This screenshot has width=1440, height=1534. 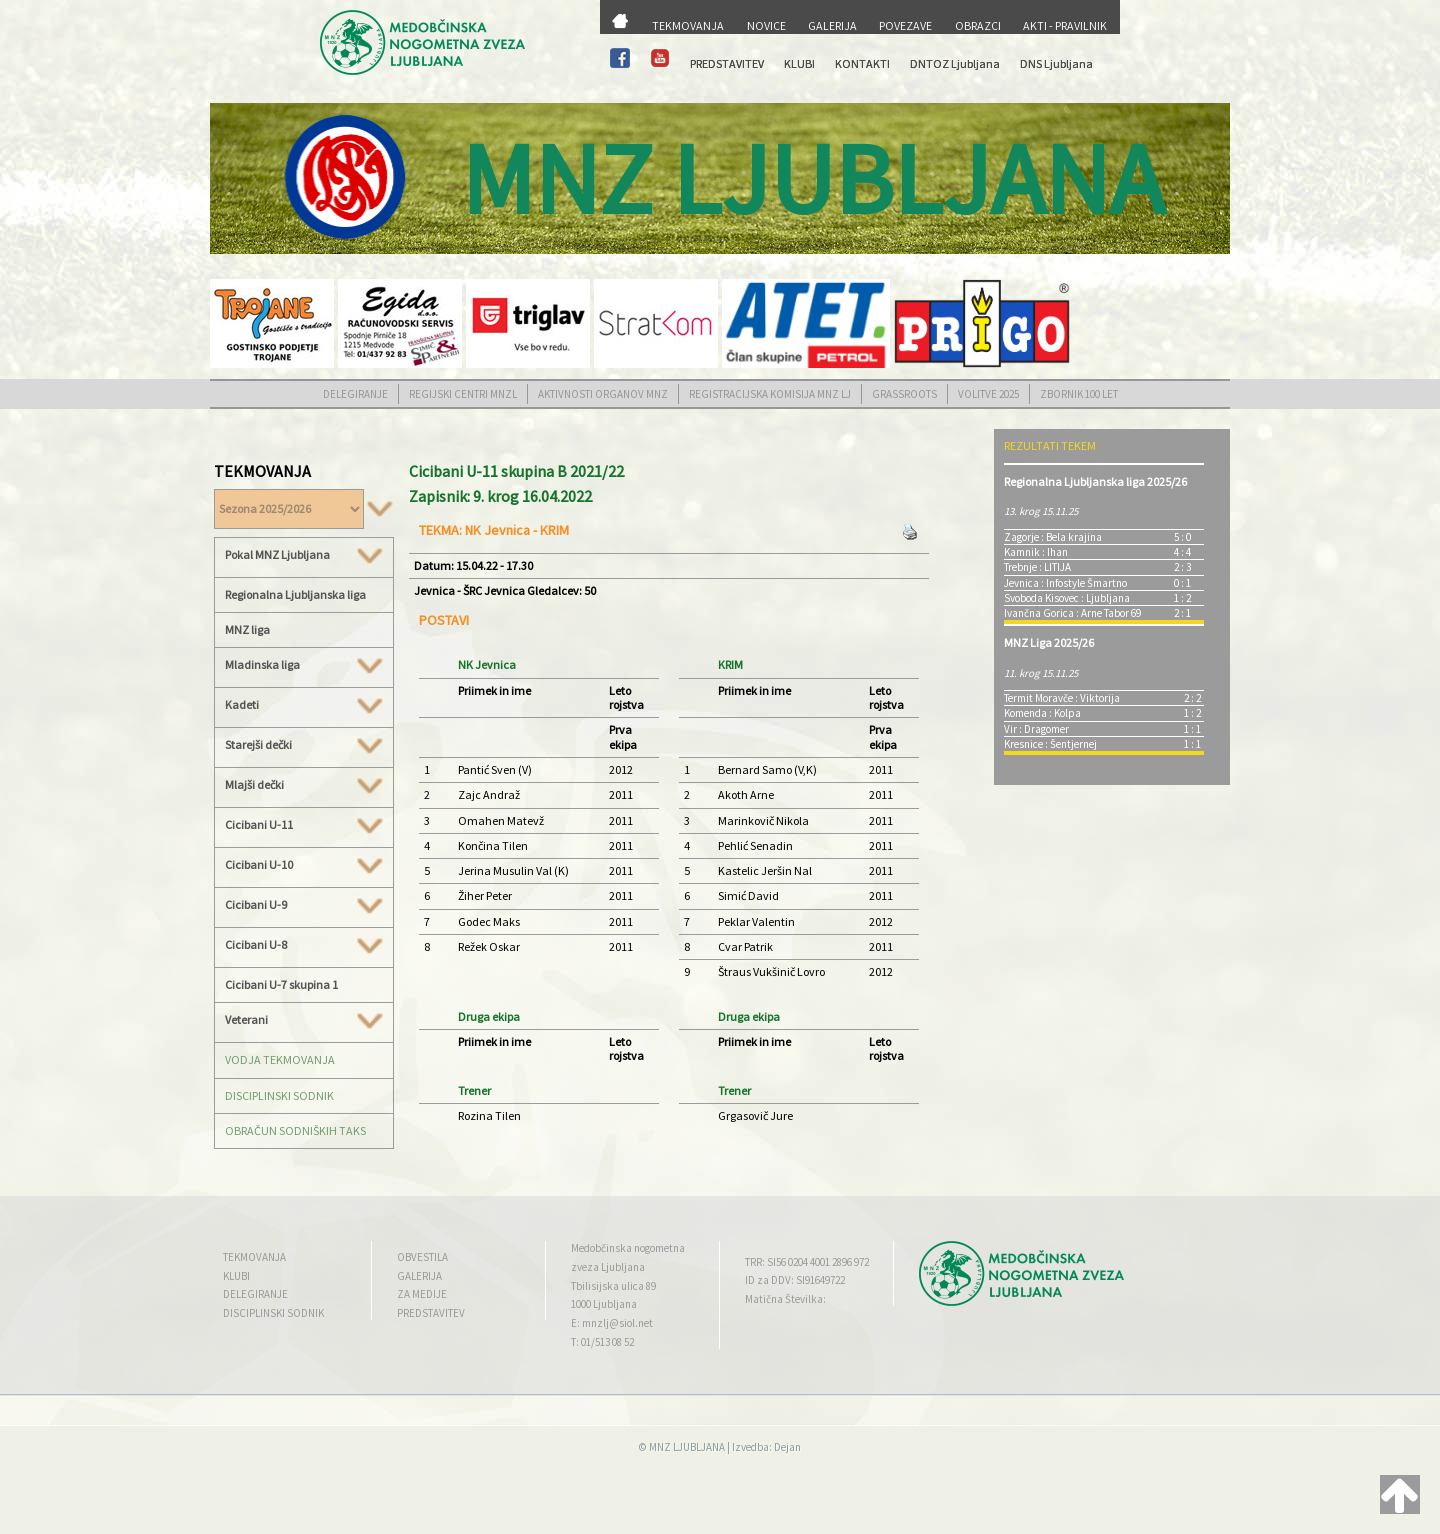 I want to click on Trebnje : LITIJA, so click(x=1037, y=567).